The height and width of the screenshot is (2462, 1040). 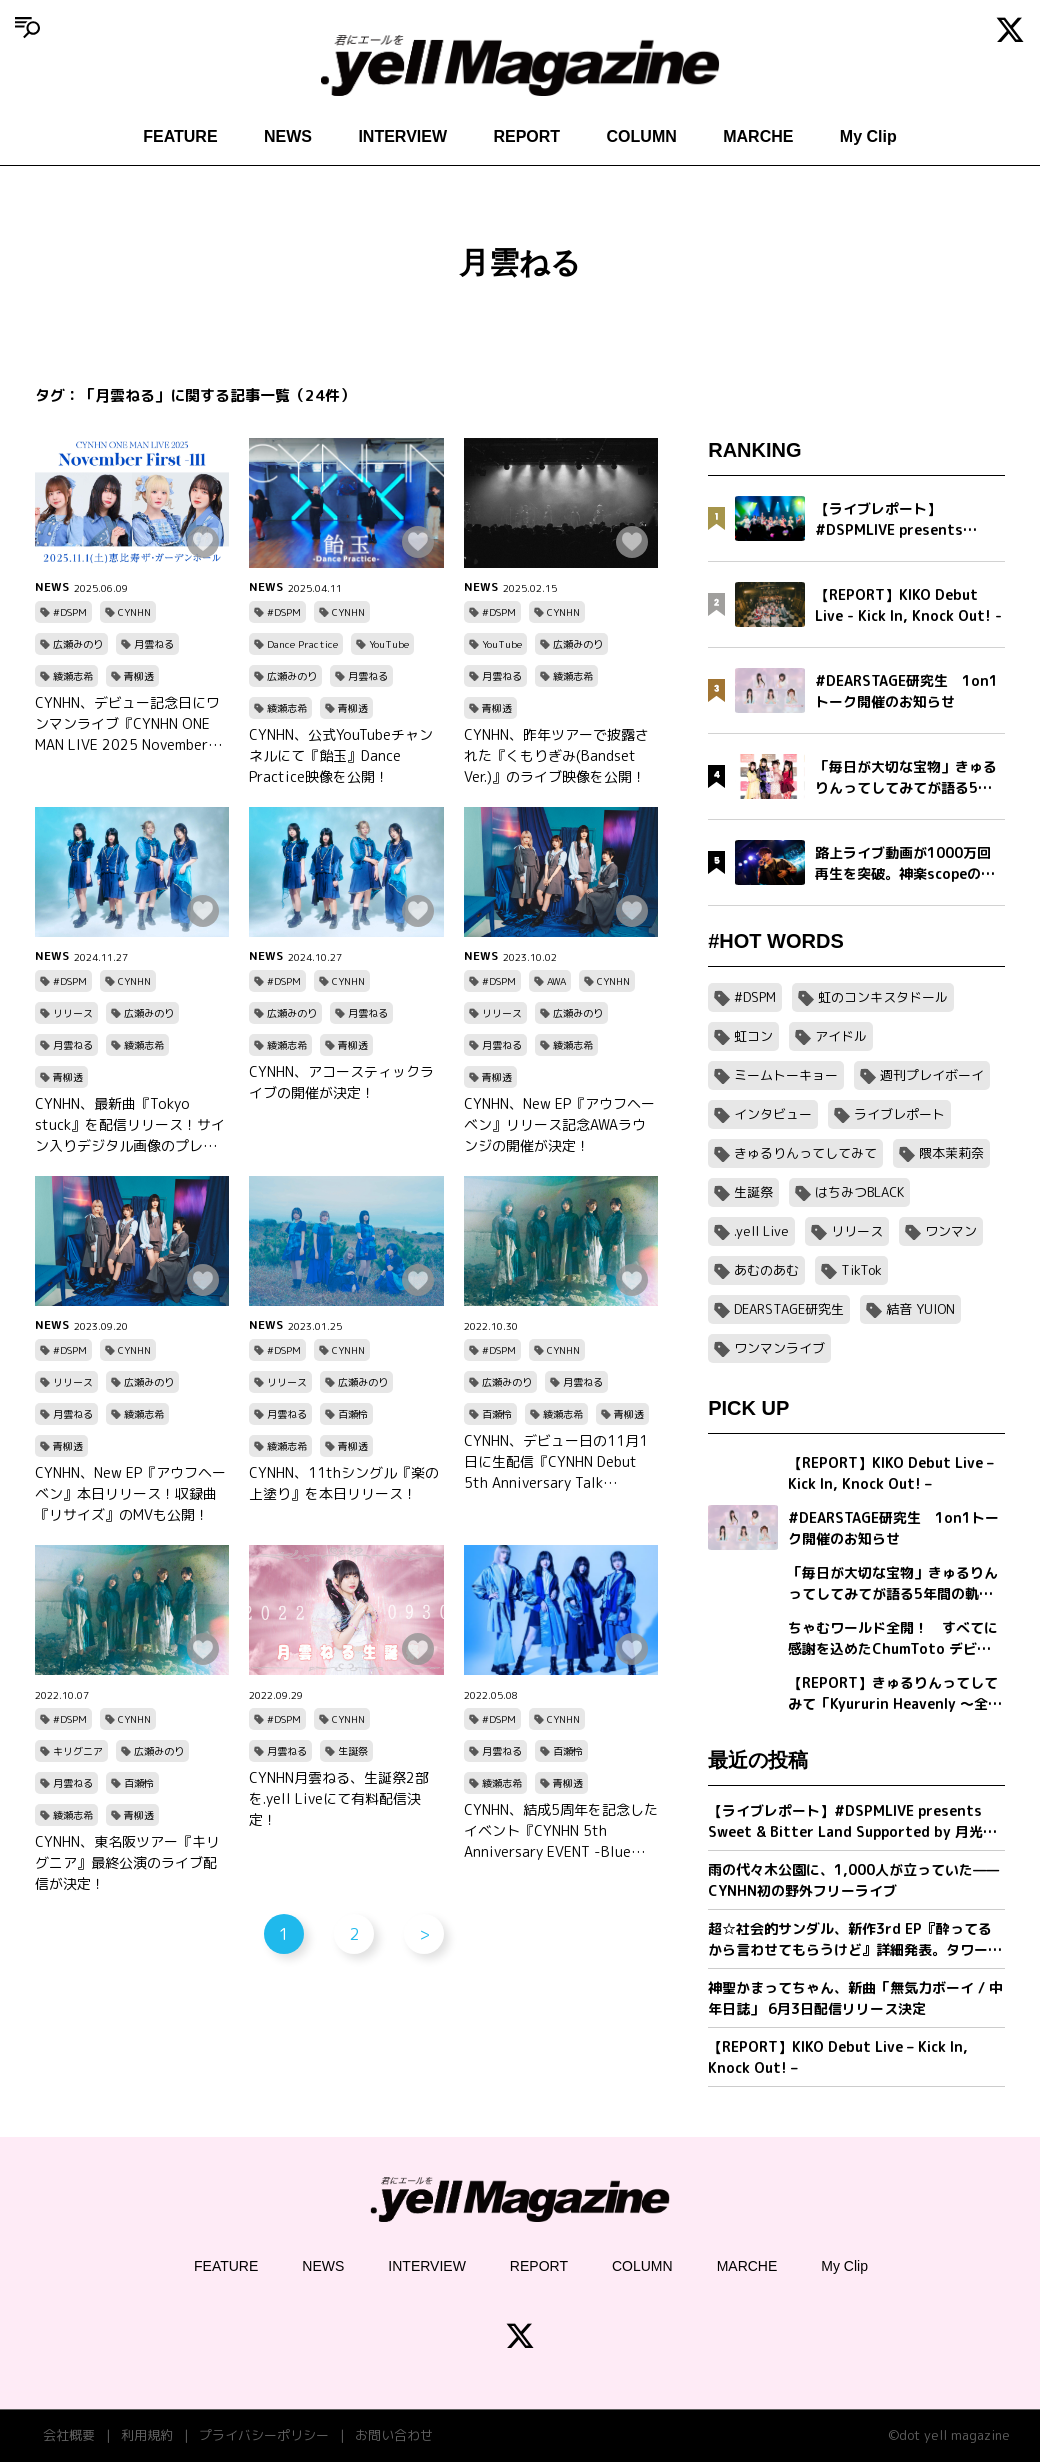 I want to click on 雨の代々木公園に、1,000人が立っていた——CYNHN初の野外フリーライブ, so click(x=853, y=1880).